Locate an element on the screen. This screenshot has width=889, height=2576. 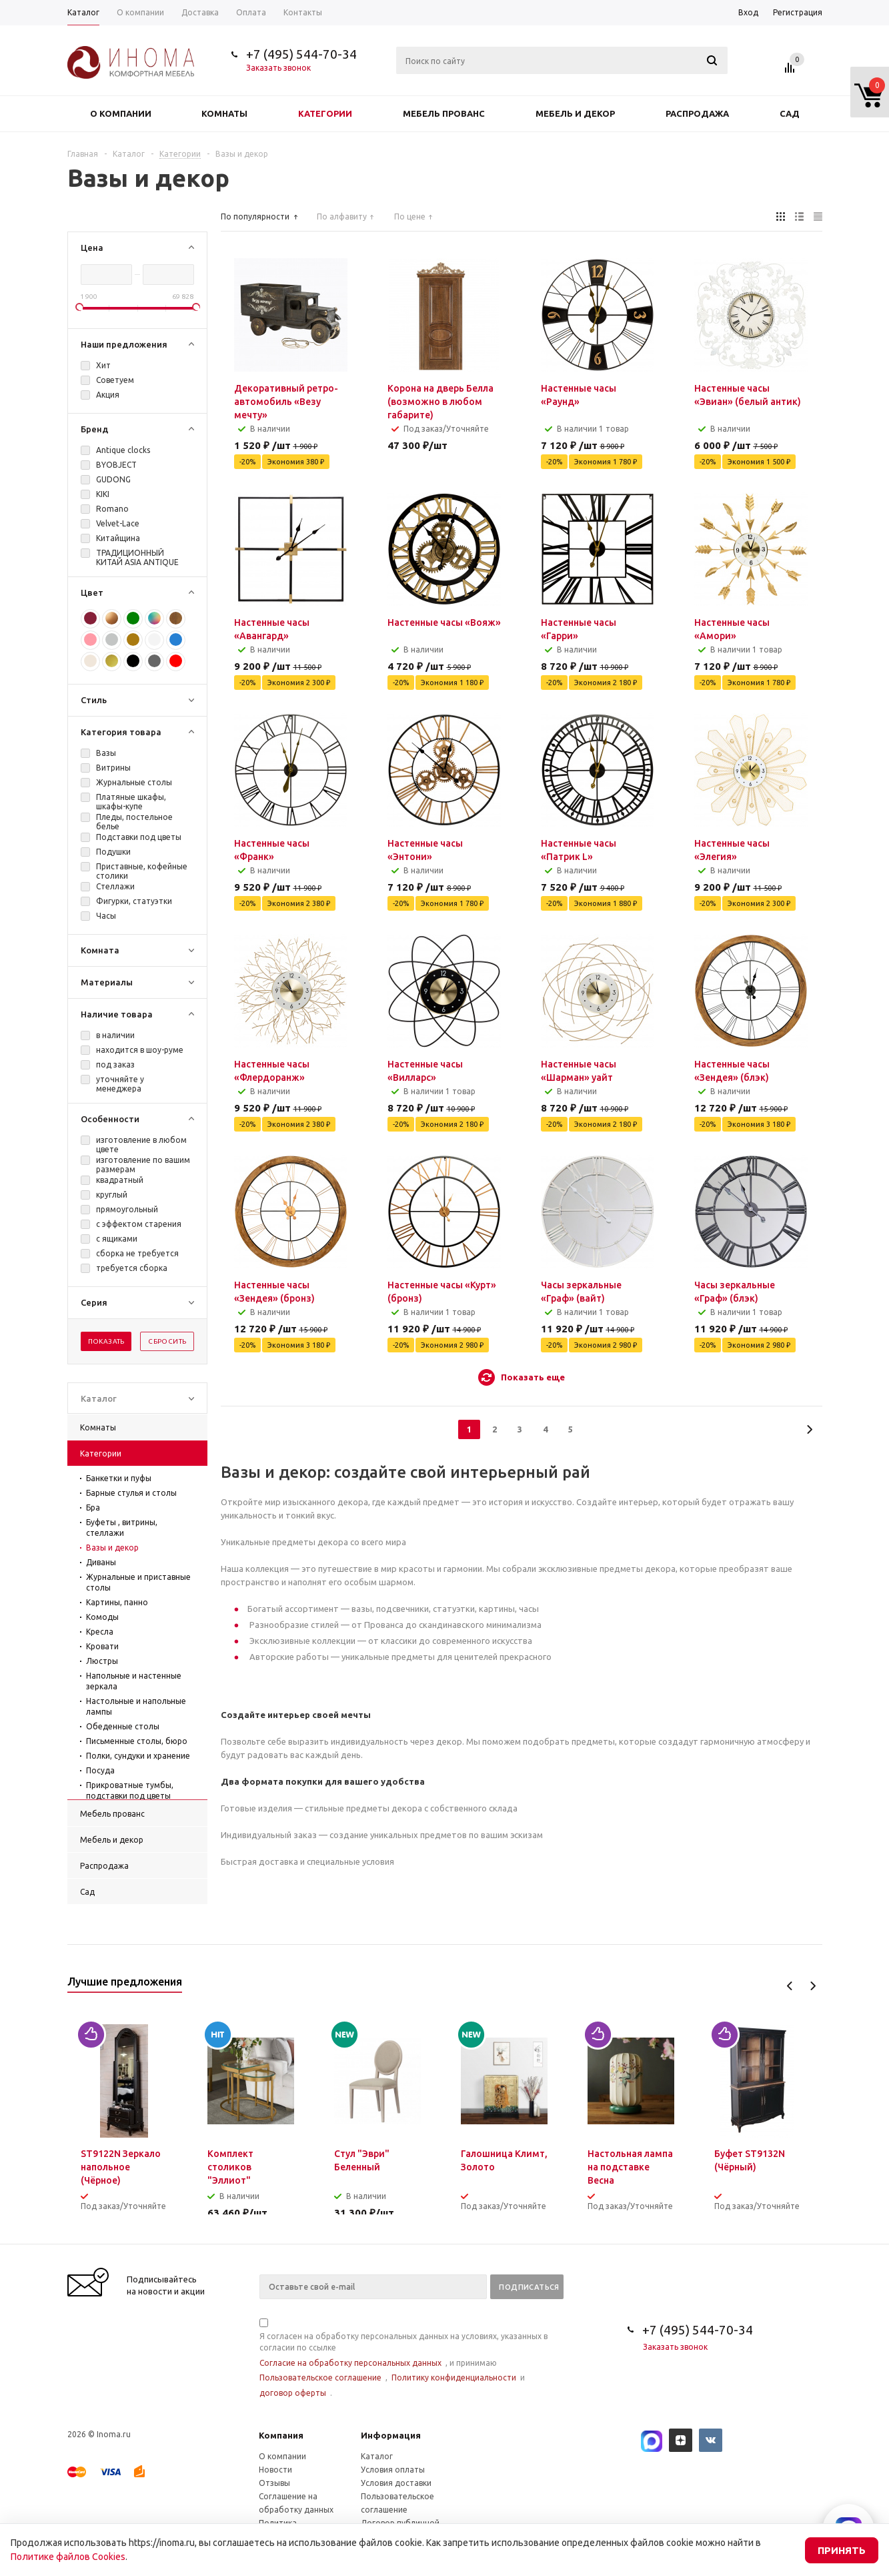
Люстры is located at coordinates (102, 1661).